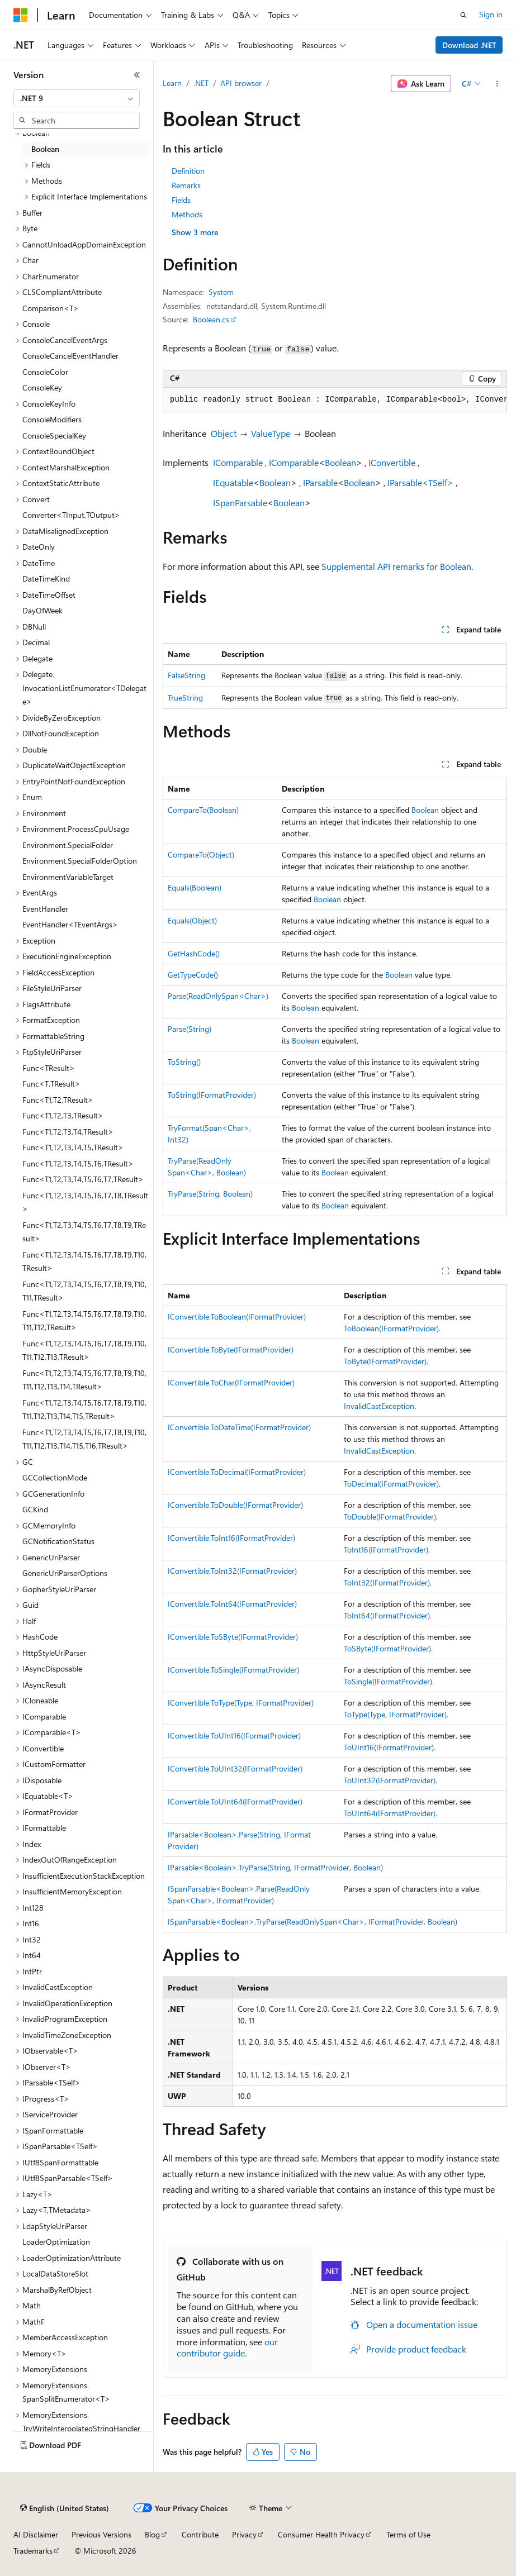  I want to click on Func<T1,T2,T3,TResult> [treeitem], so click(62, 1115).